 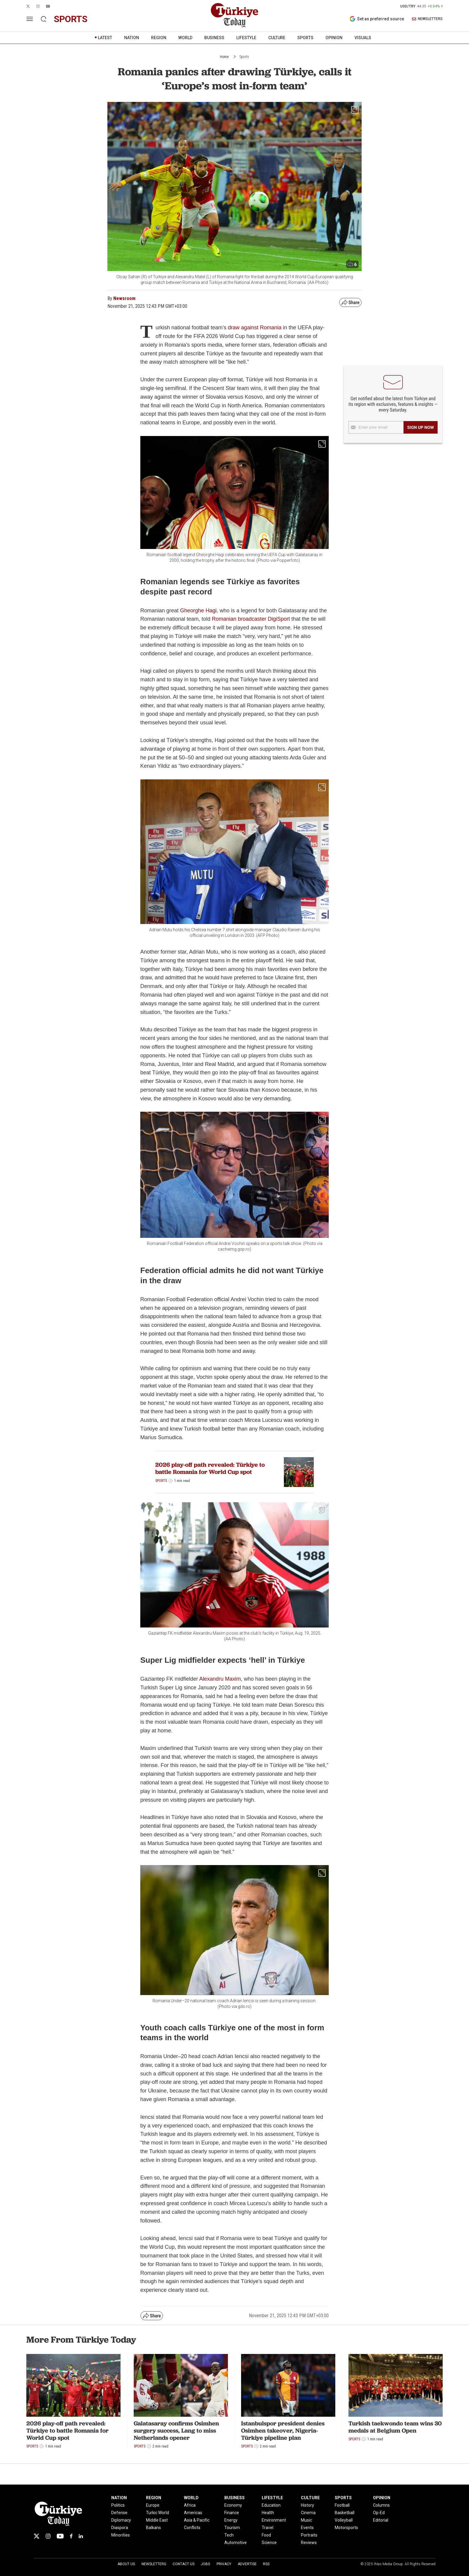 What do you see at coordinates (153, 2564) in the screenshot?
I see `Newsletters` at bounding box center [153, 2564].